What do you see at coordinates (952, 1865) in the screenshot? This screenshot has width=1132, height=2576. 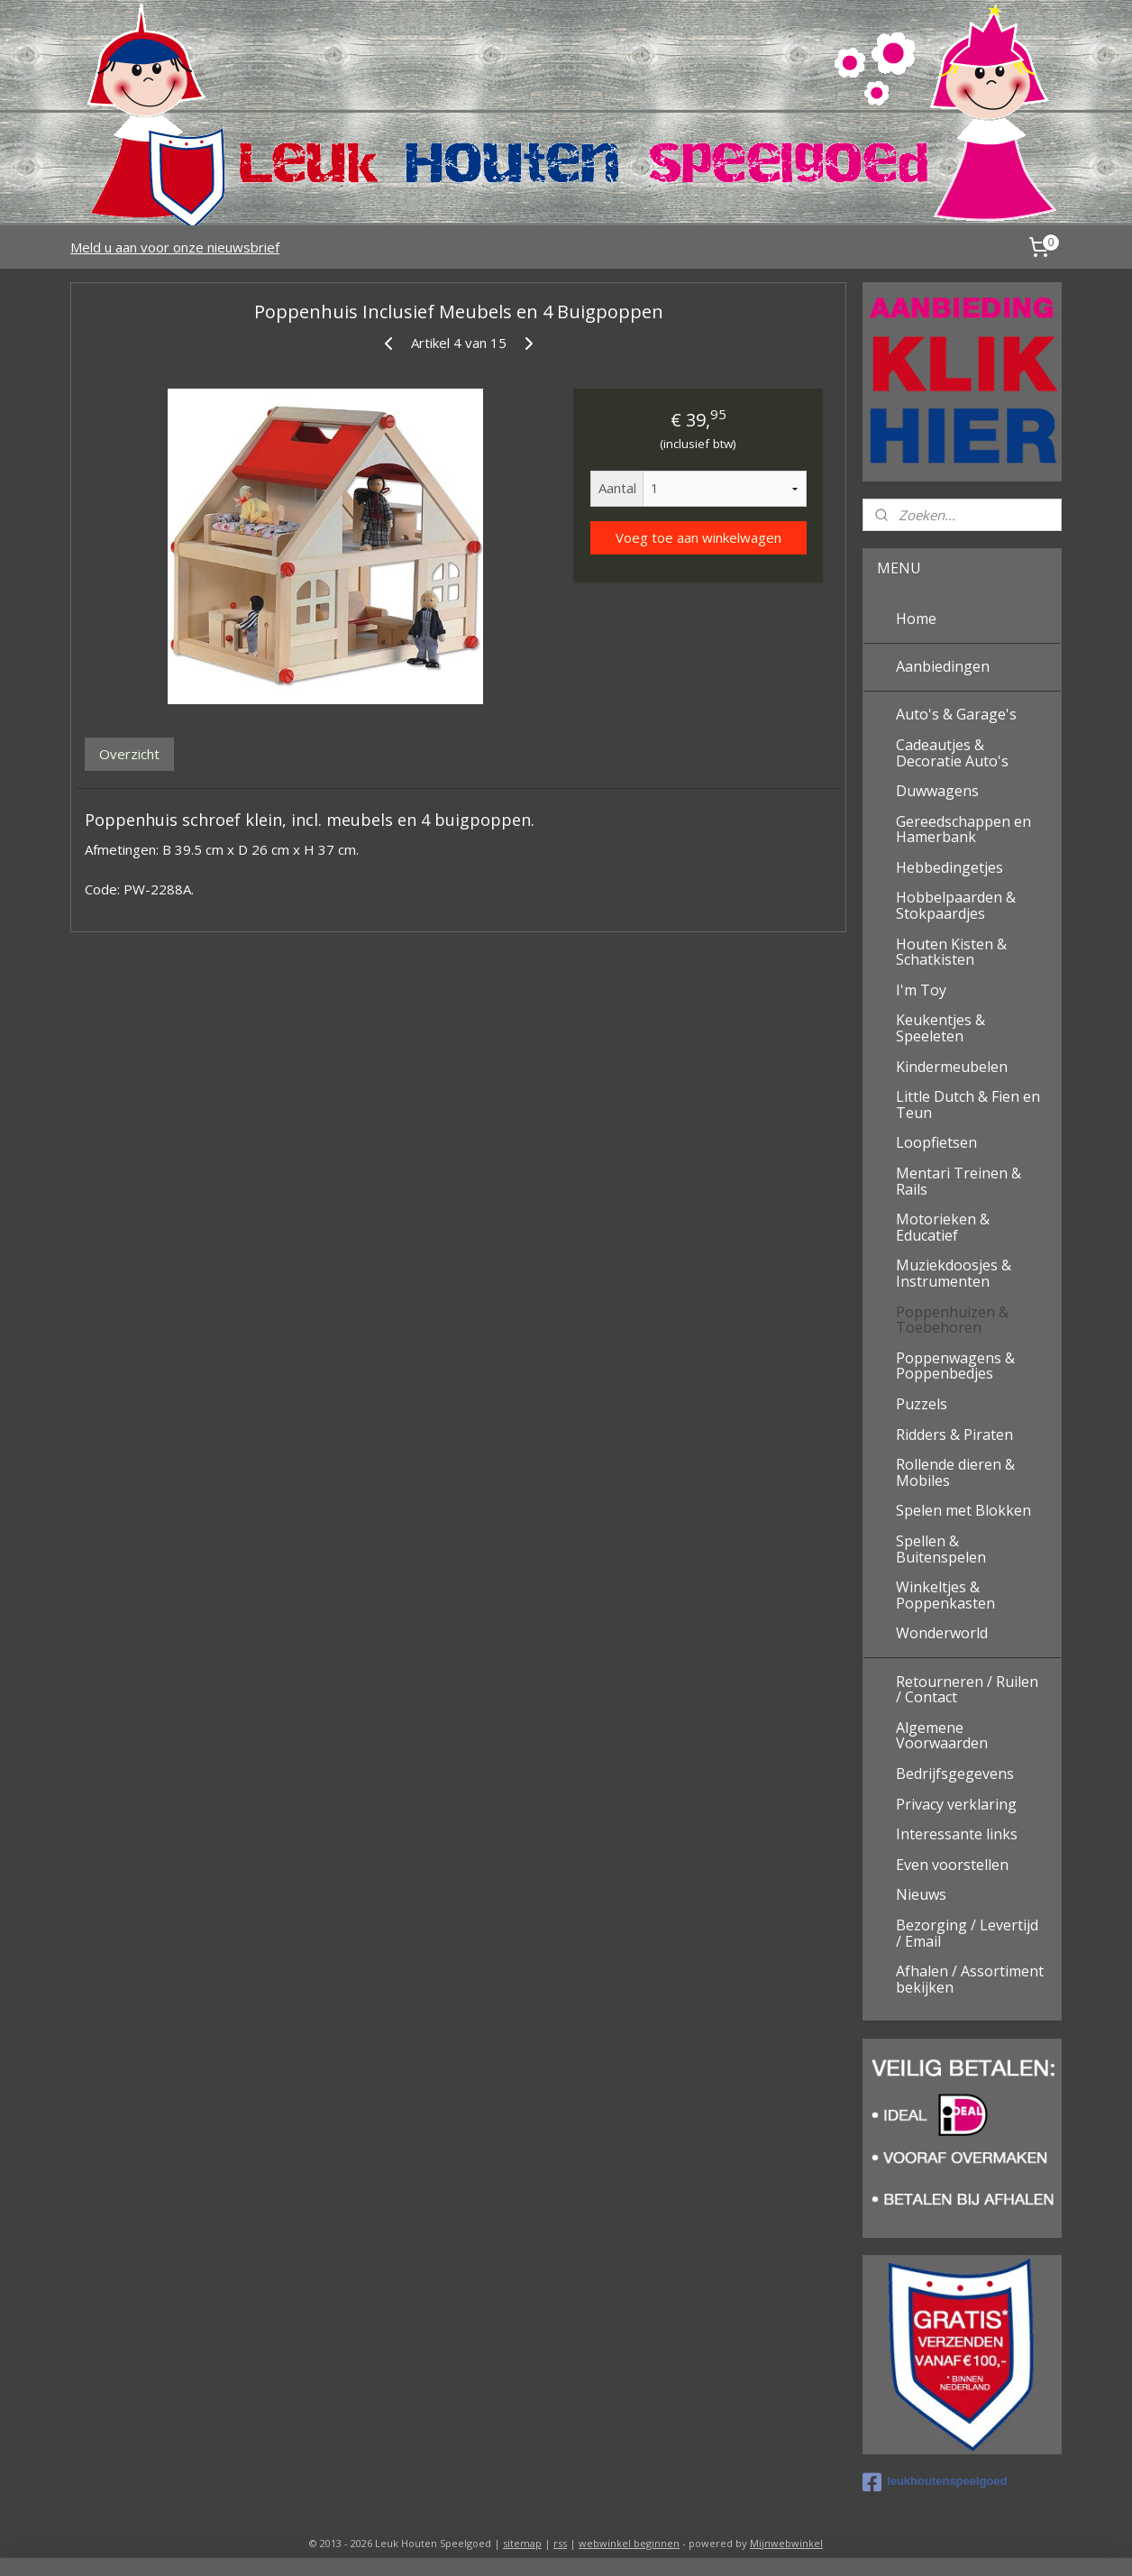 I see `Even voorstellen` at bounding box center [952, 1865].